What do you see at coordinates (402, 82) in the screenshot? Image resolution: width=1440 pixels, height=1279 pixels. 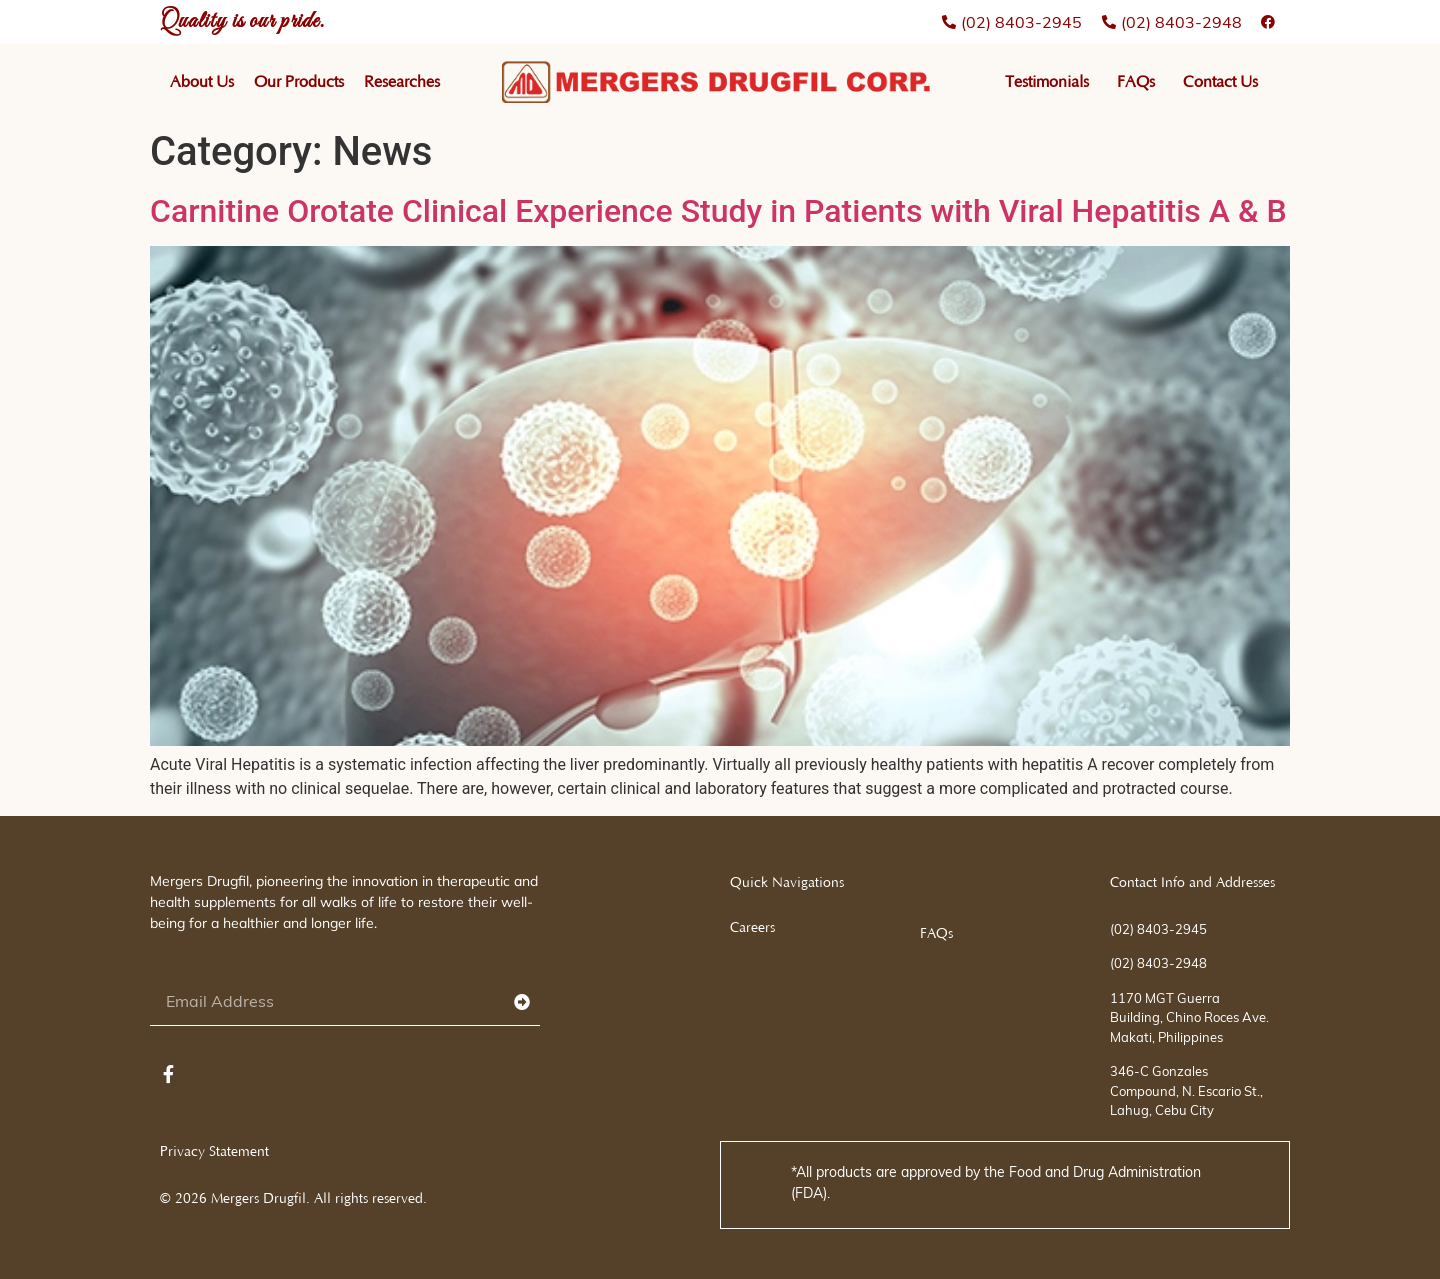 I see `Researches` at bounding box center [402, 82].